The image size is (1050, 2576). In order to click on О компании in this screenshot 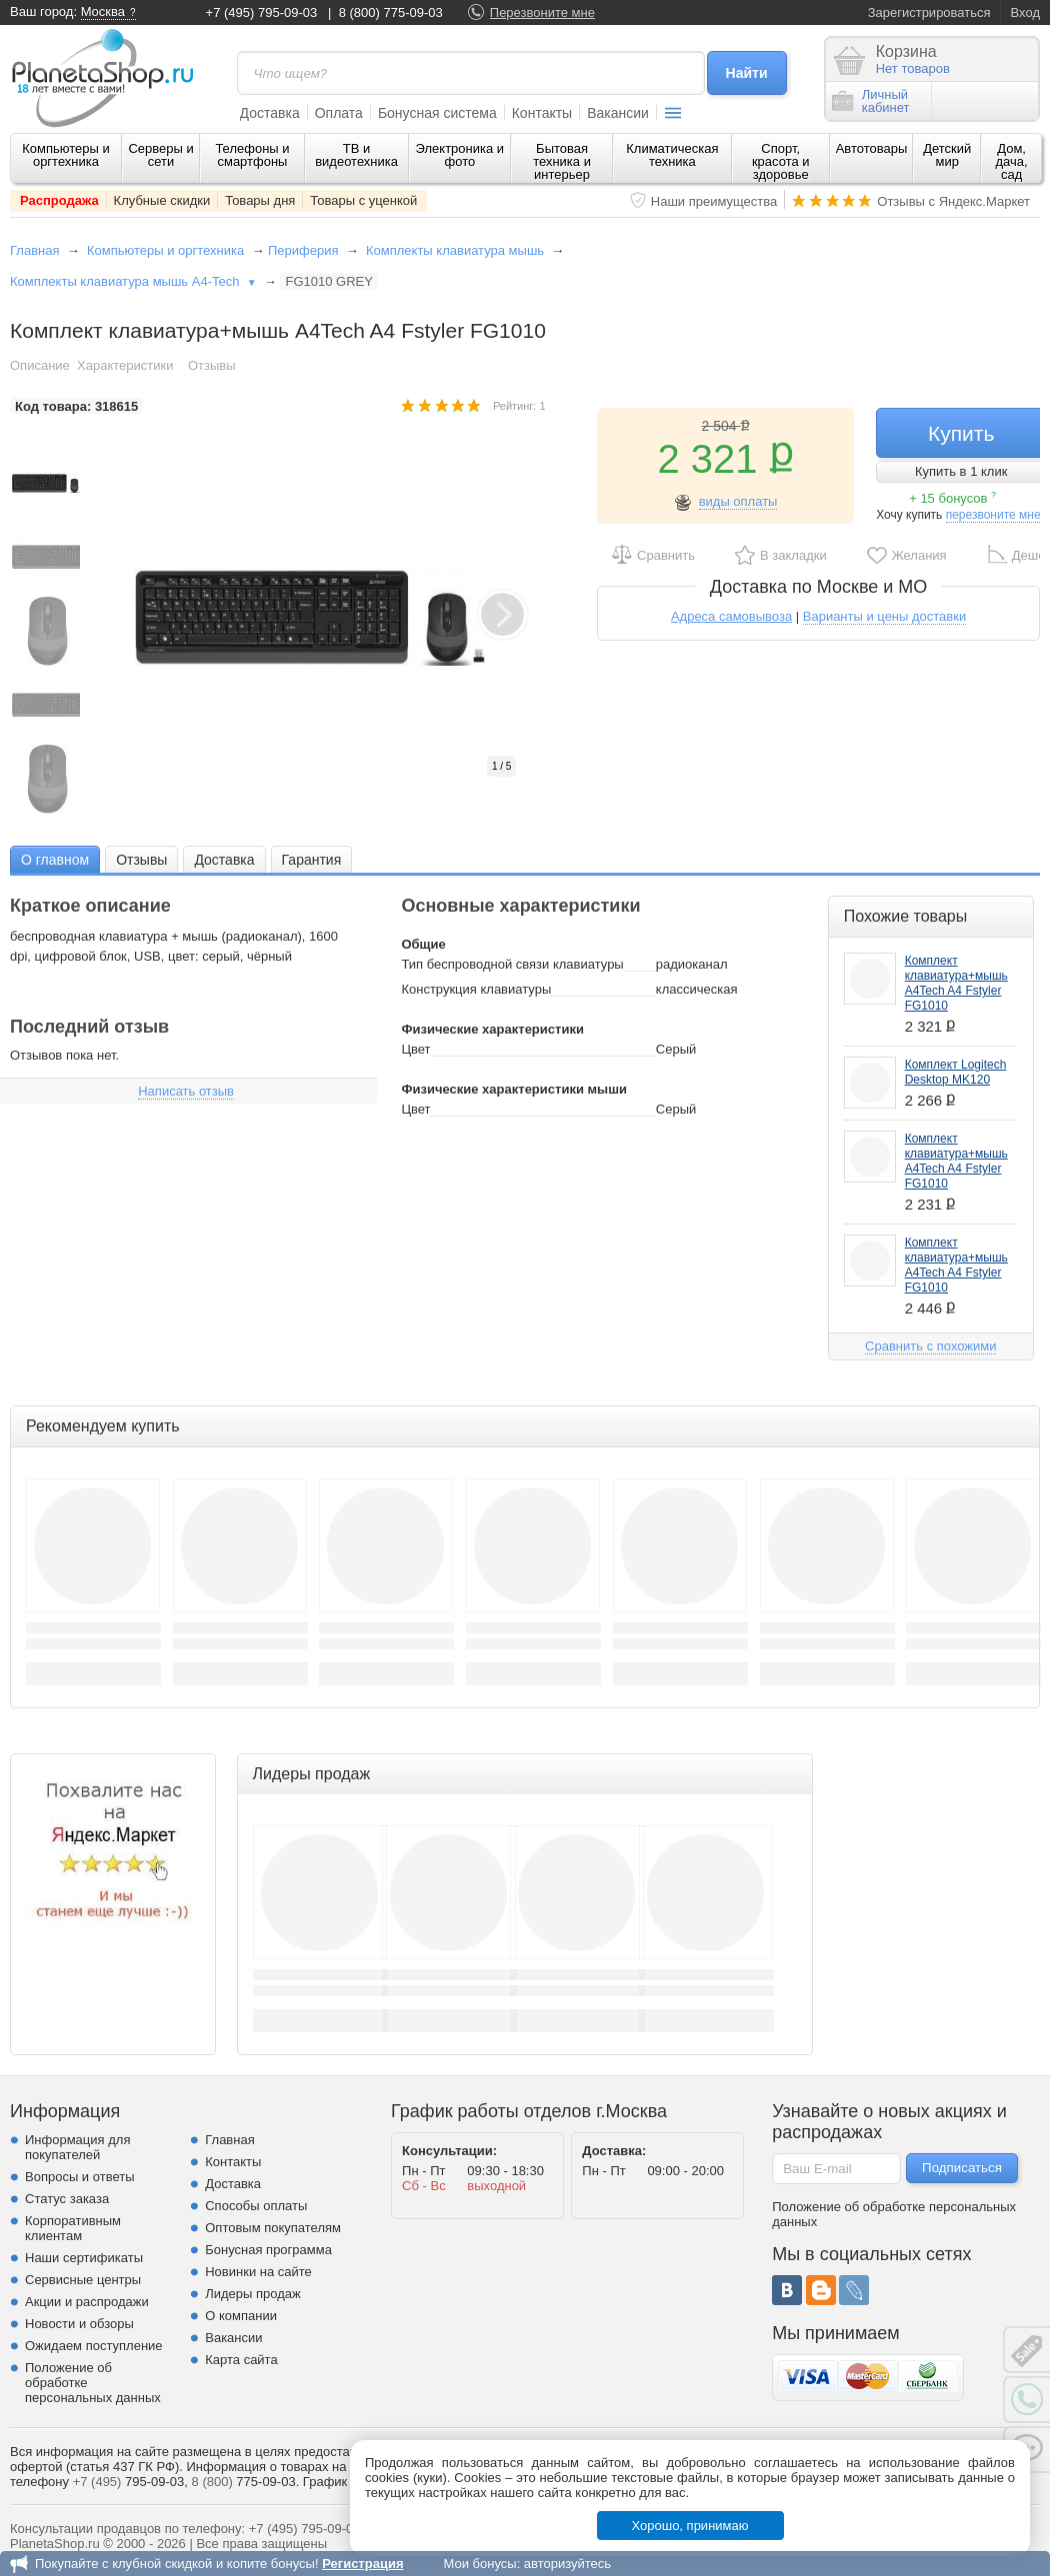, I will do `click(241, 2315)`.